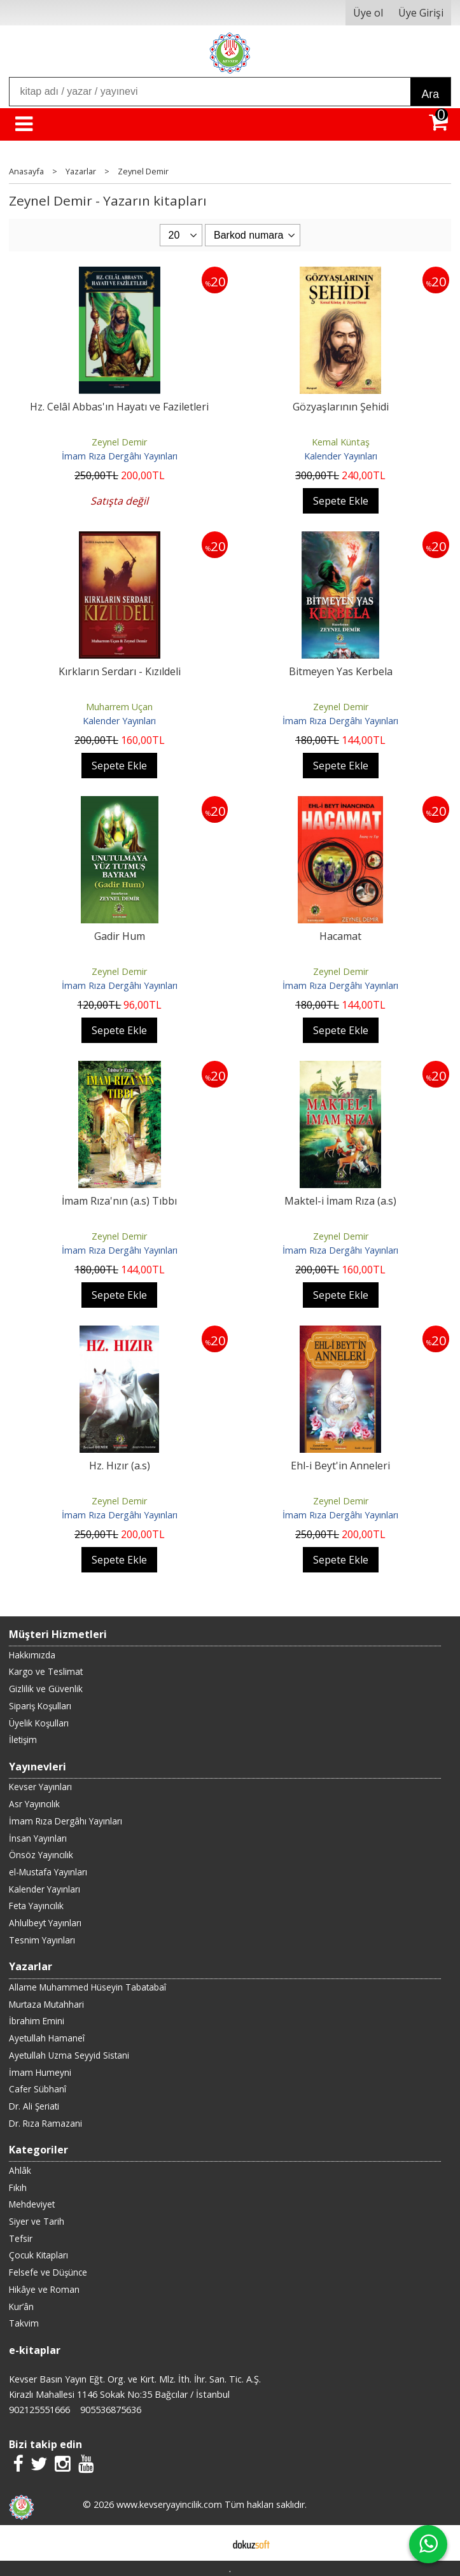 This screenshot has height=2576, width=460. What do you see at coordinates (119, 407) in the screenshot?
I see `Hz. Celâl Abbas'ın Hayatı ve Faziletleri` at bounding box center [119, 407].